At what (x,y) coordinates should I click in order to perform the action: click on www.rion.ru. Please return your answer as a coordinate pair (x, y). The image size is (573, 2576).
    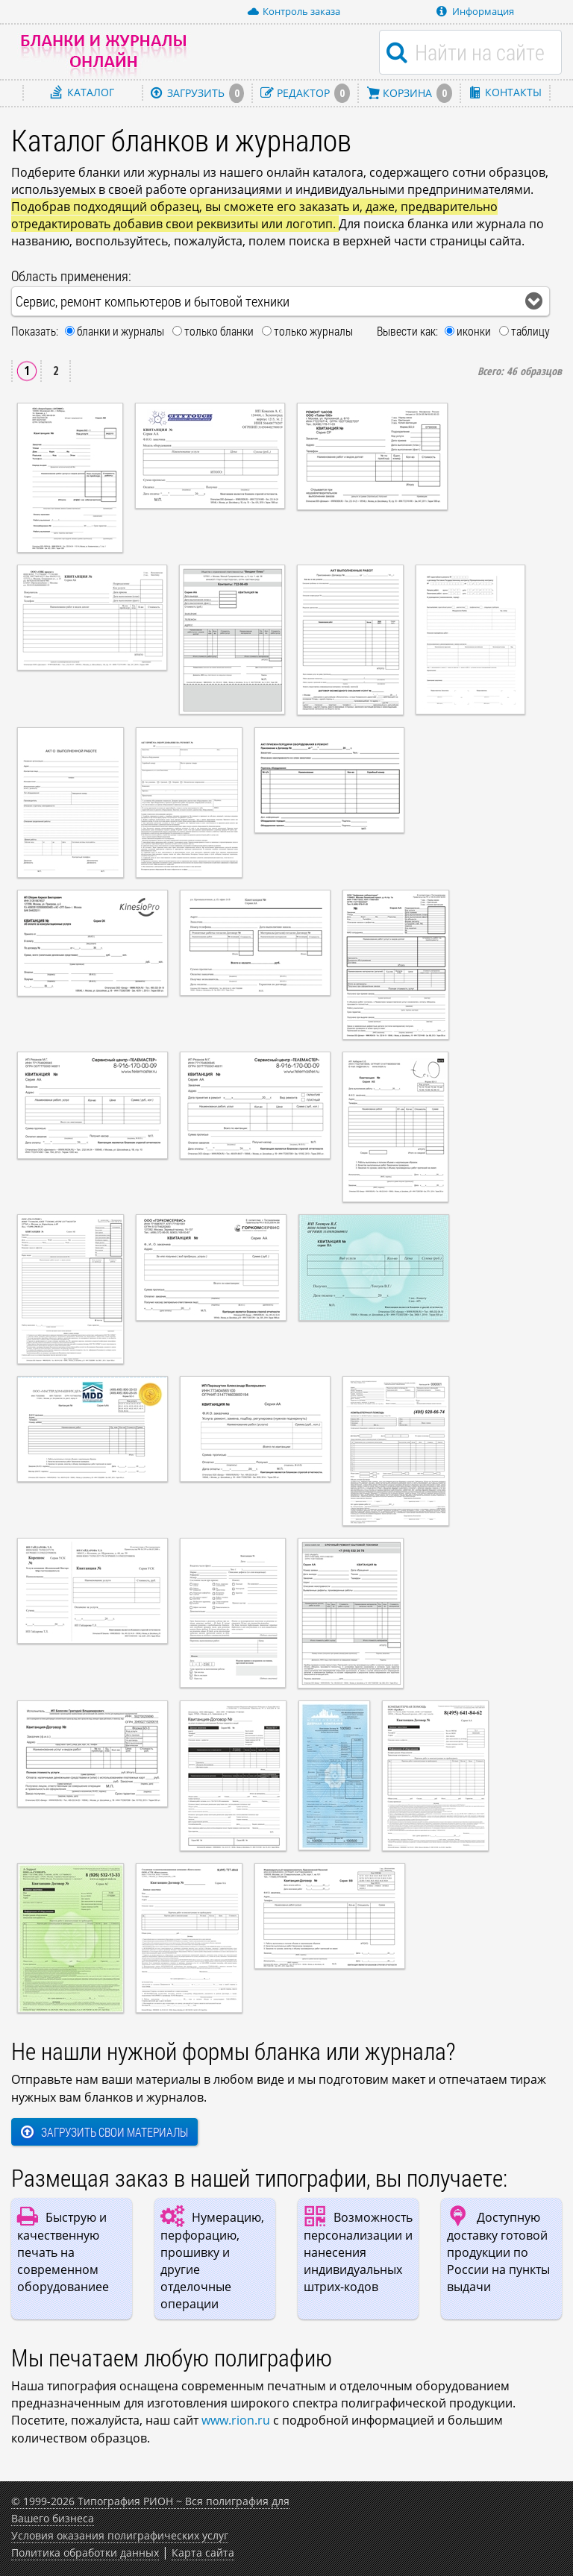
    Looking at the image, I should click on (235, 2420).